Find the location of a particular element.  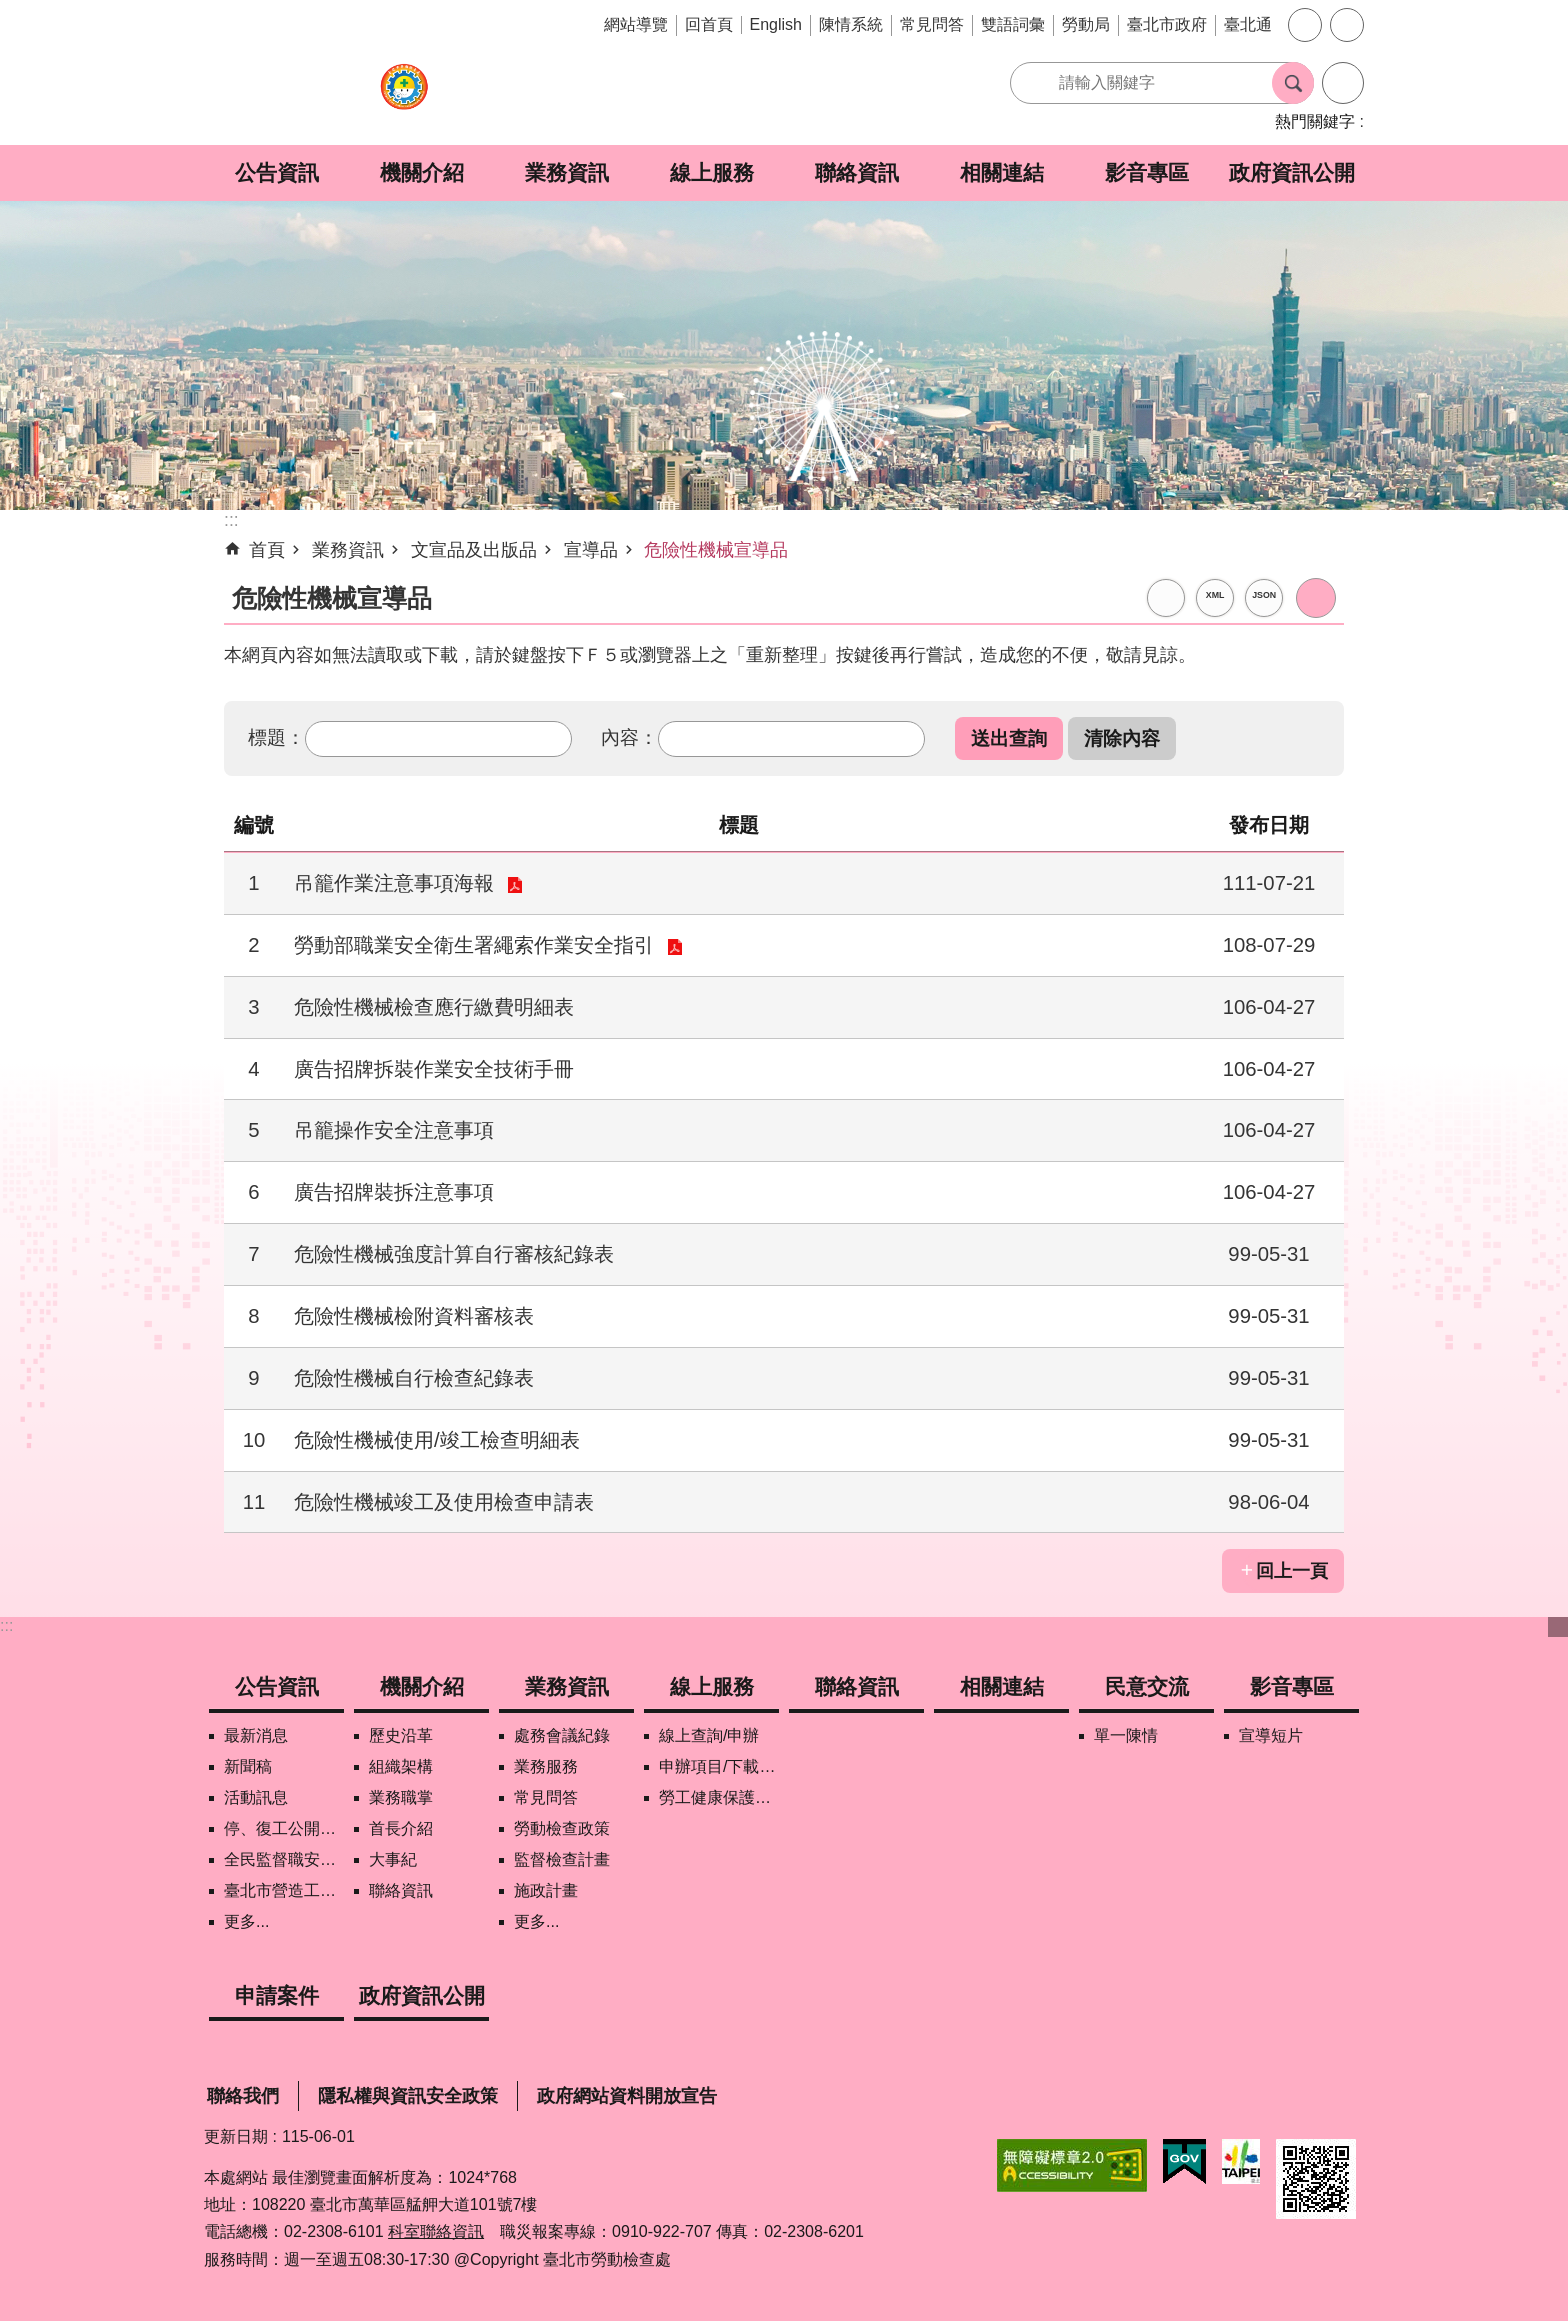

勞動檢查政策 is located at coordinates (562, 1828).